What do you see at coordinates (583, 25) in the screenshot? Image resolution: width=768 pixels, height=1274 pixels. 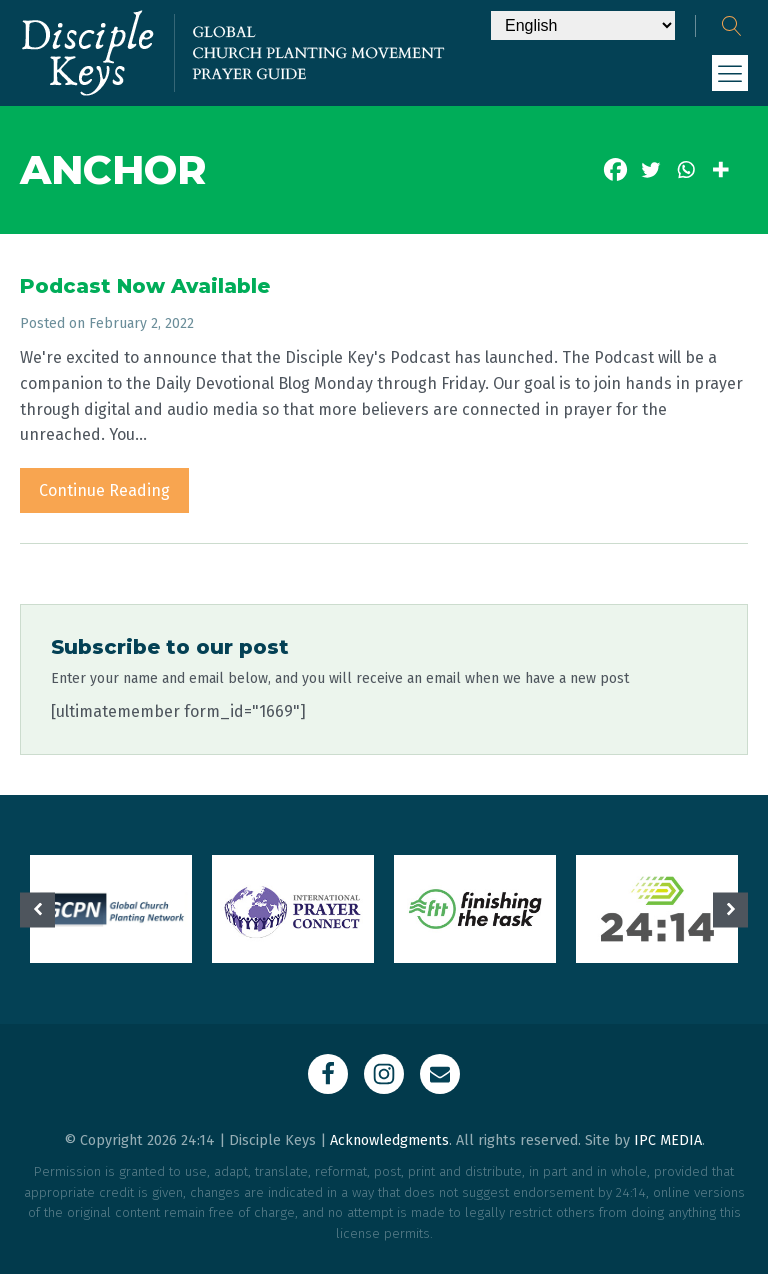 I see `[Select Language]` at bounding box center [583, 25].